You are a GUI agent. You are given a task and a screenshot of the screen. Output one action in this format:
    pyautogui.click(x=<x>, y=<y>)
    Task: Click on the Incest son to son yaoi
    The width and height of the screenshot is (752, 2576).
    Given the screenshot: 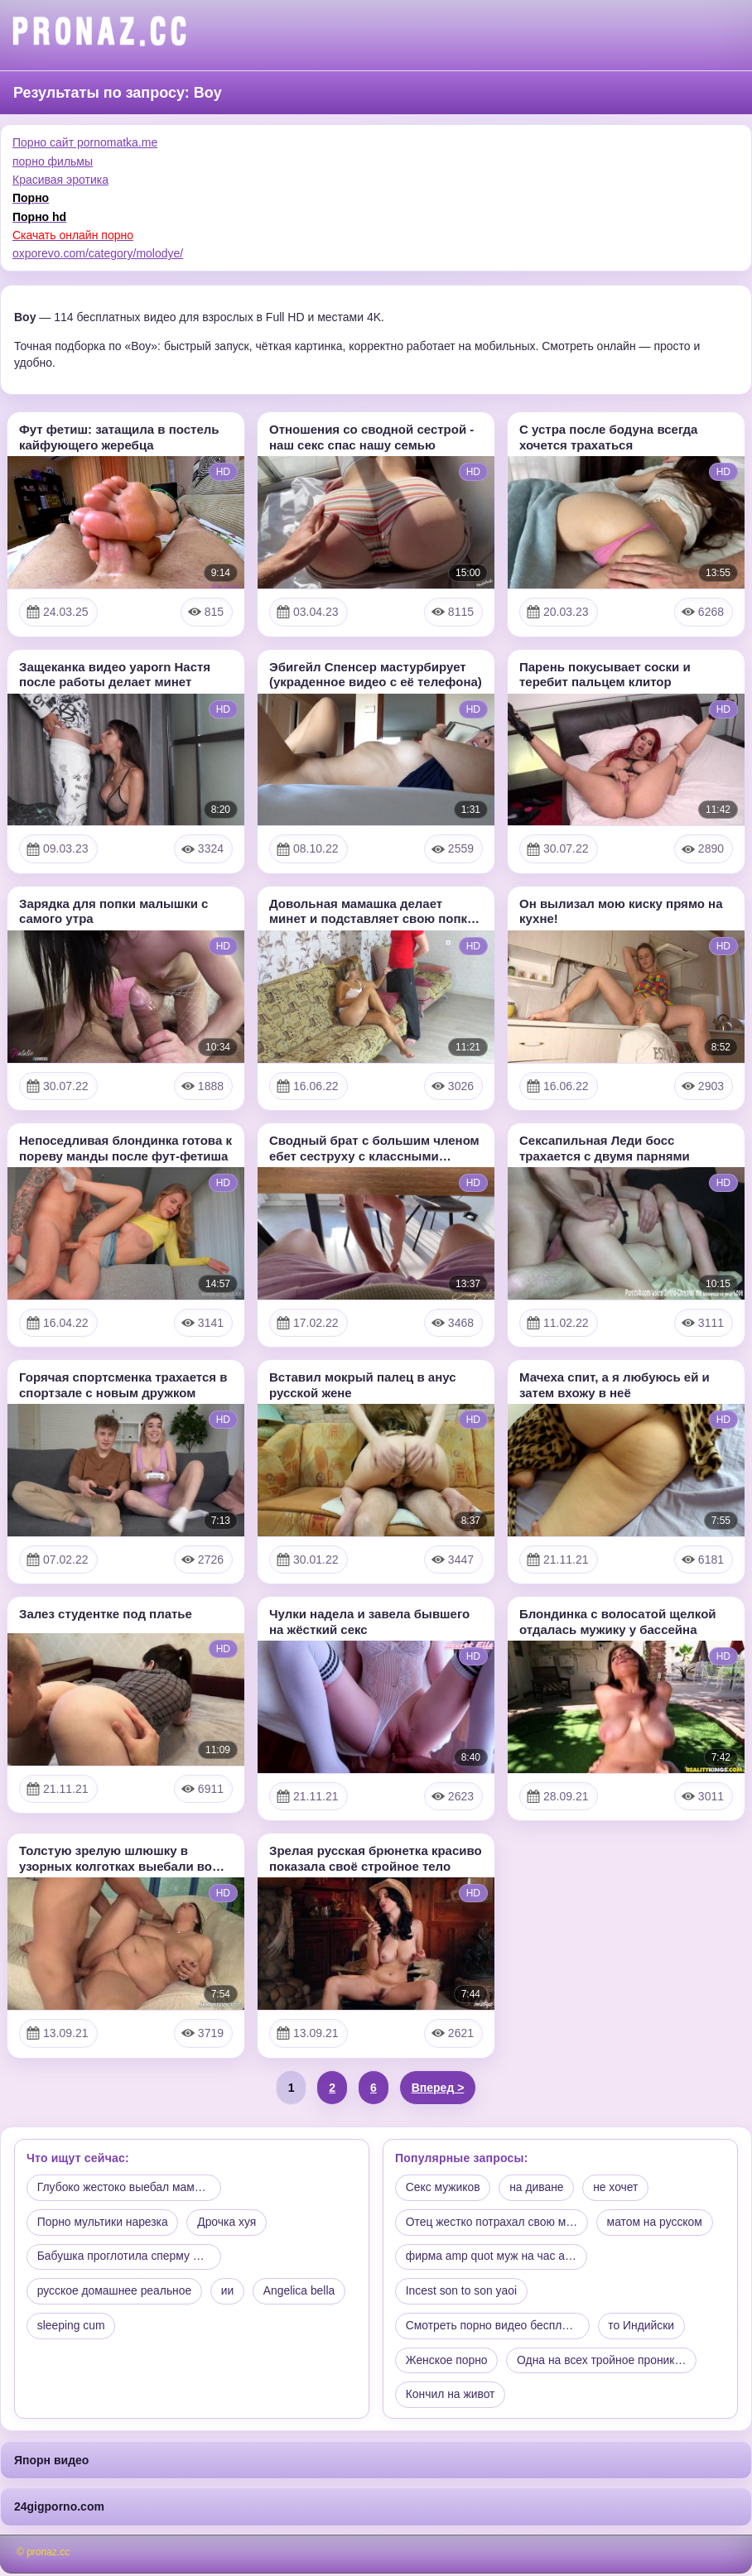 What is the action you would take?
    pyautogui.click(x=462, y=2292)
    